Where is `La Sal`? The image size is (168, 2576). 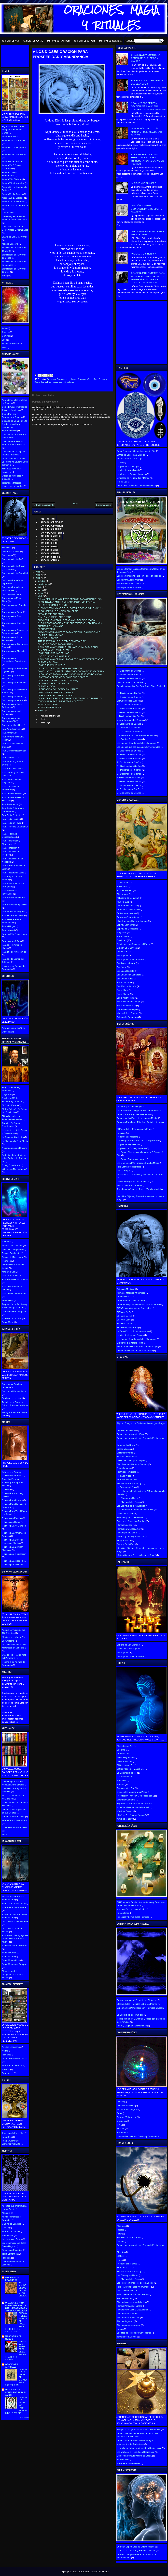
La Sal is located at coordinates (120, 462).